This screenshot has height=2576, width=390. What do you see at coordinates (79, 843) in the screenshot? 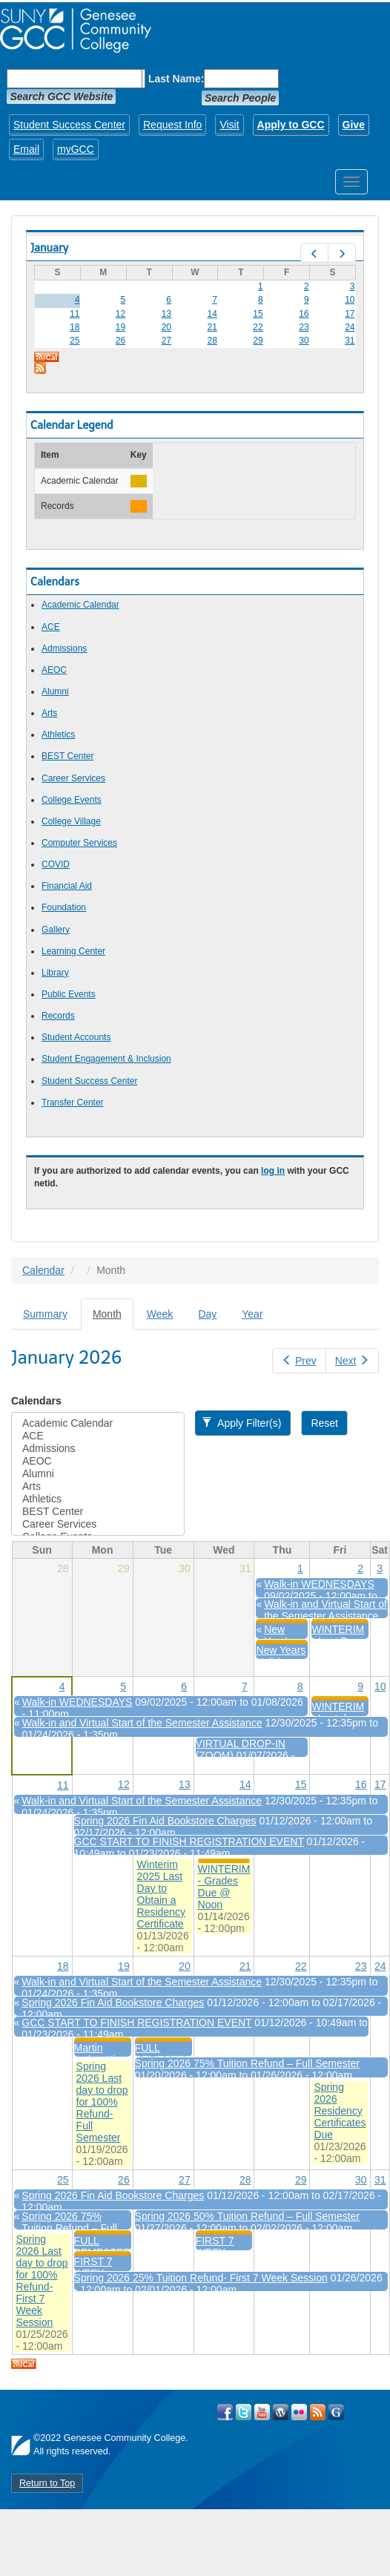
I see `Computer Services` at bounding box center [79, 843].